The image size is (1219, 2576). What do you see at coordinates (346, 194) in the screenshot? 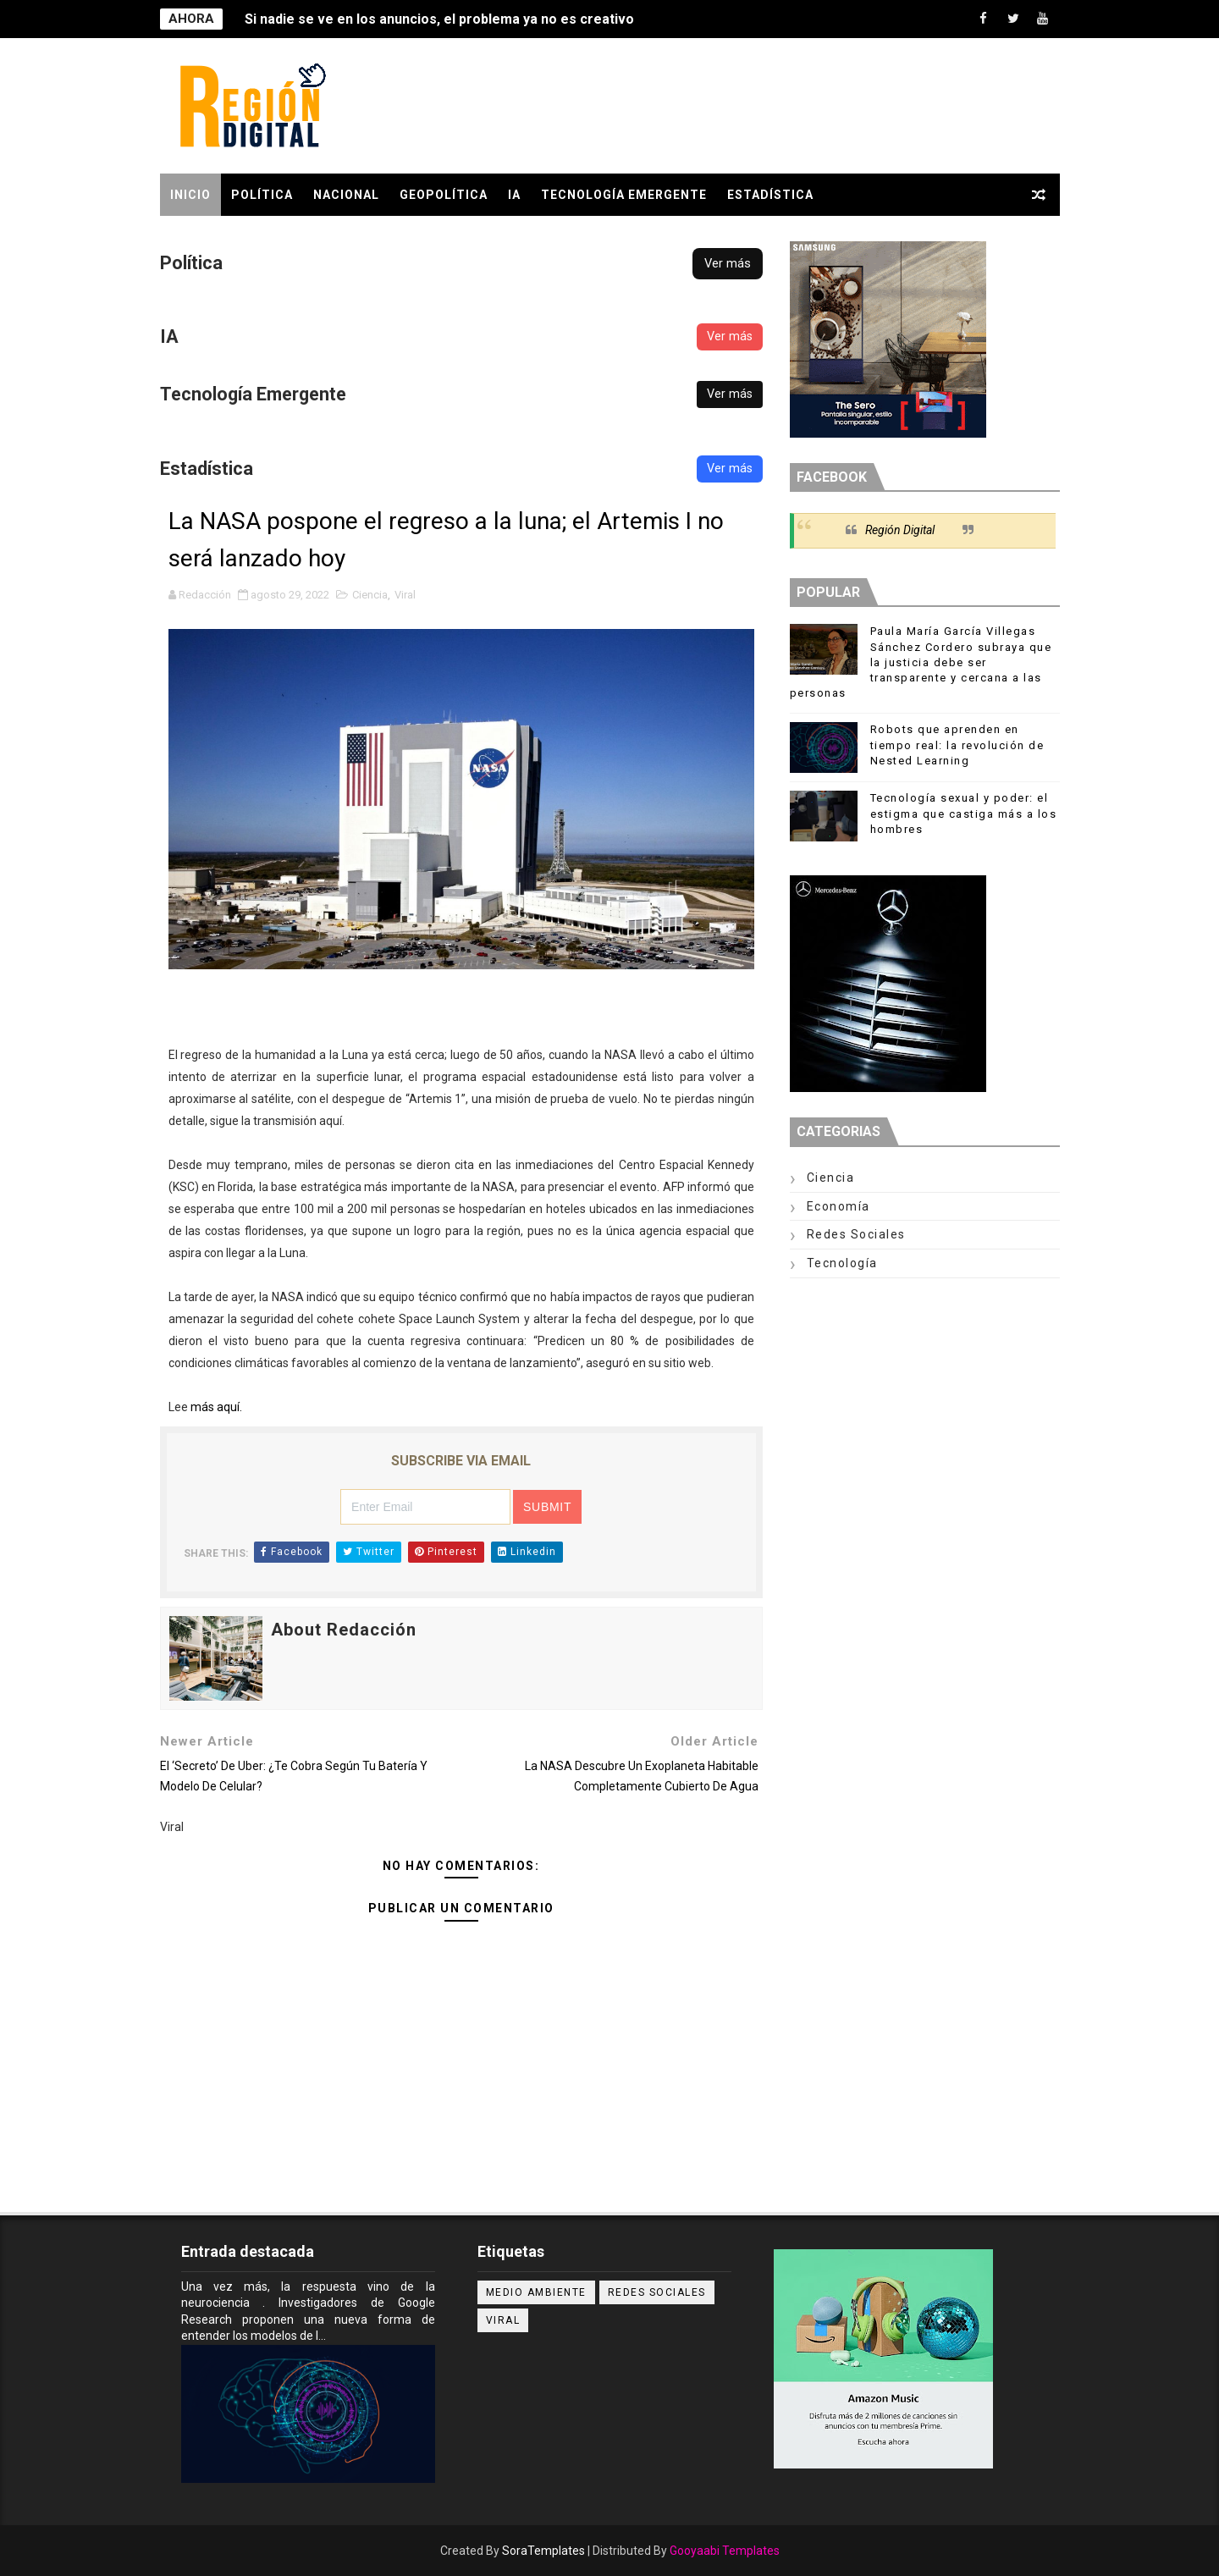
I see `Nacional` at bounding box center [346, 194].